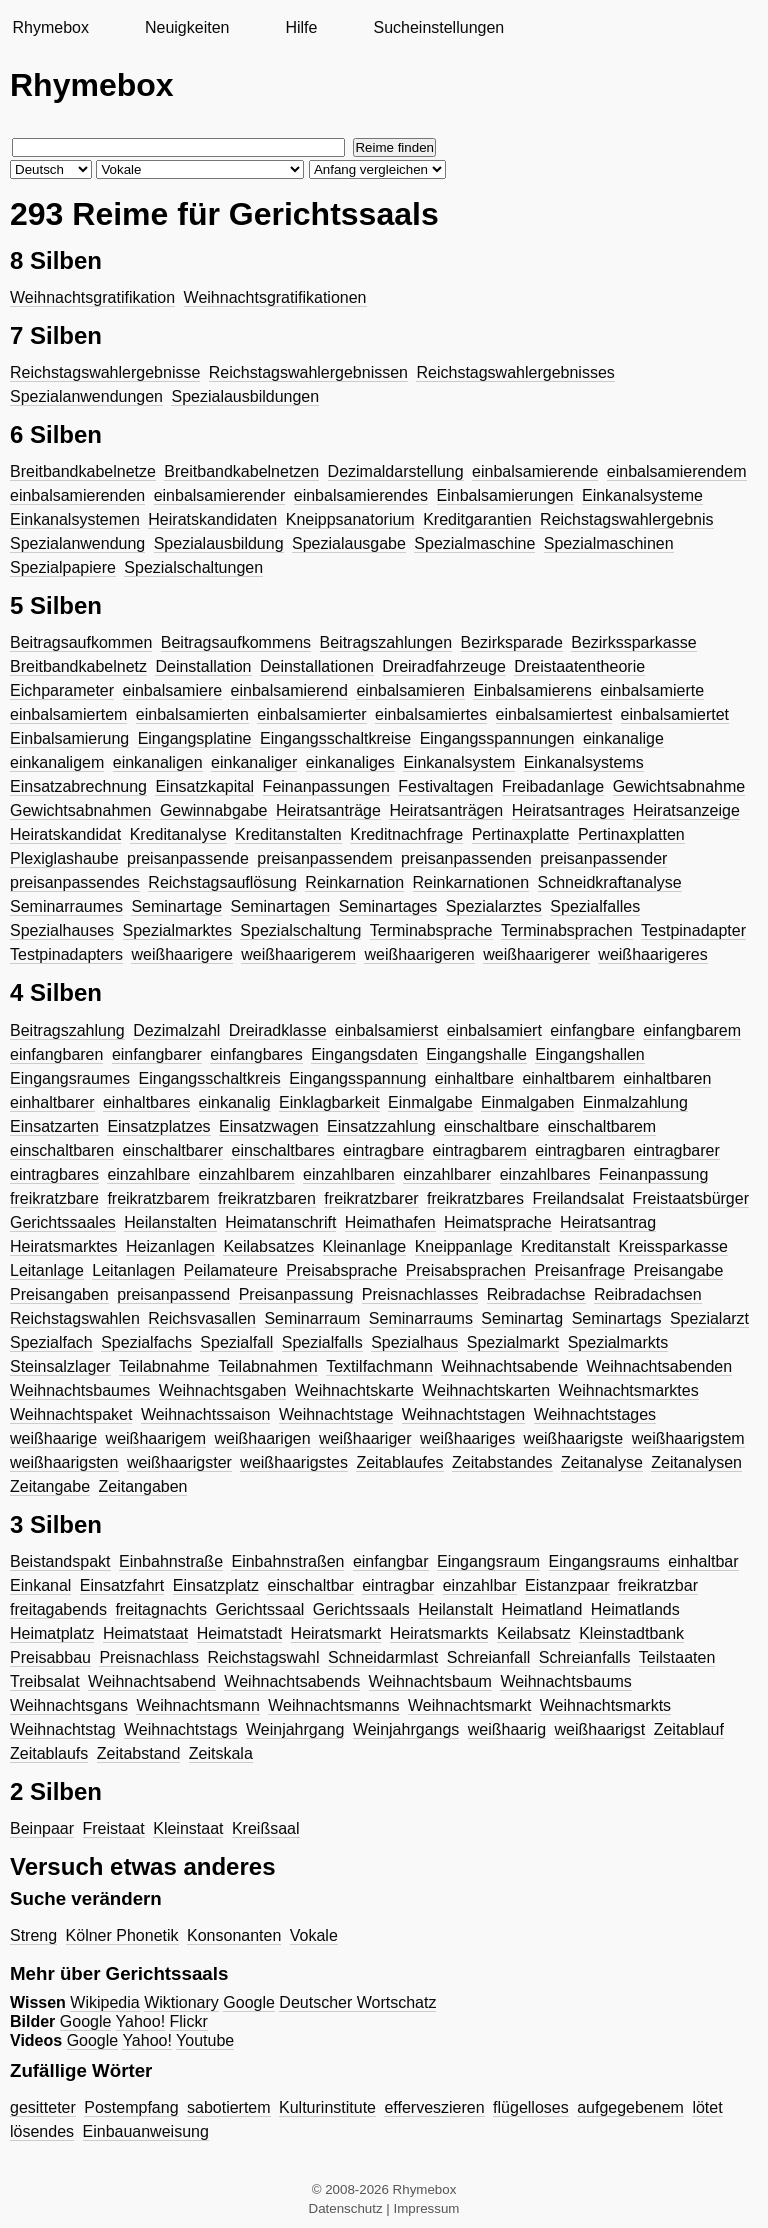 The width and height of the screenshot is (768, 2228). I want to click on Einkanalsystemen, so click(75, 519).